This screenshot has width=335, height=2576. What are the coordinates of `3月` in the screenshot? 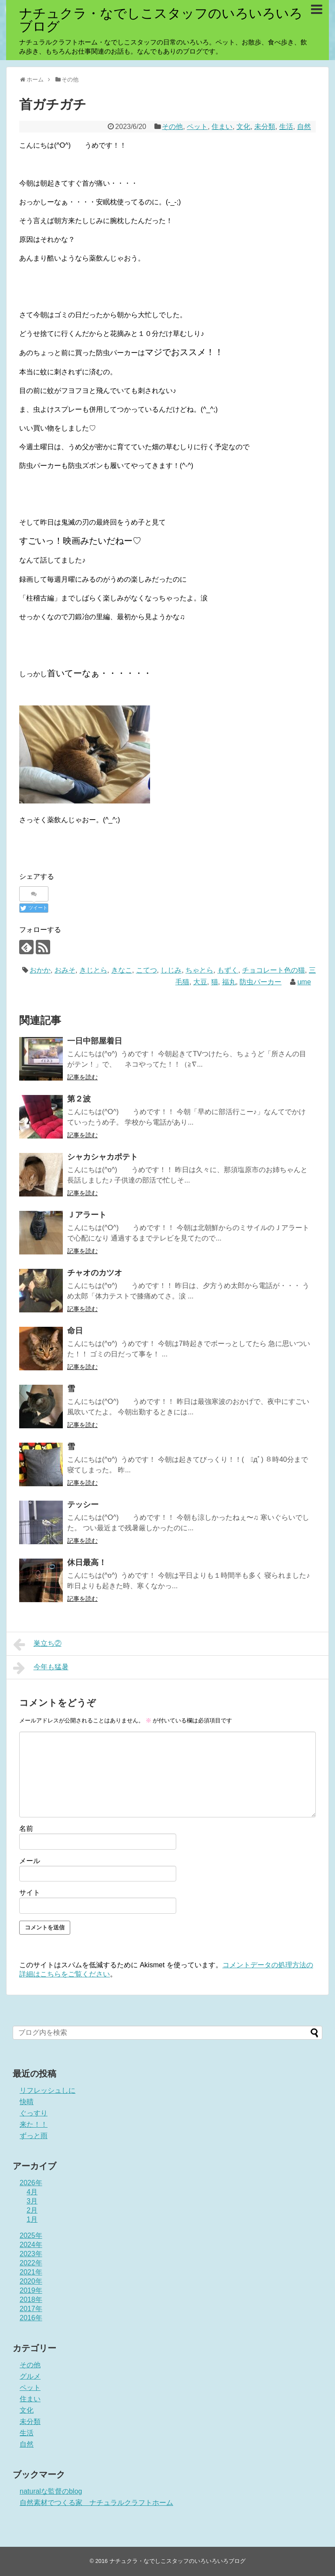 It's located at (32, 2201).